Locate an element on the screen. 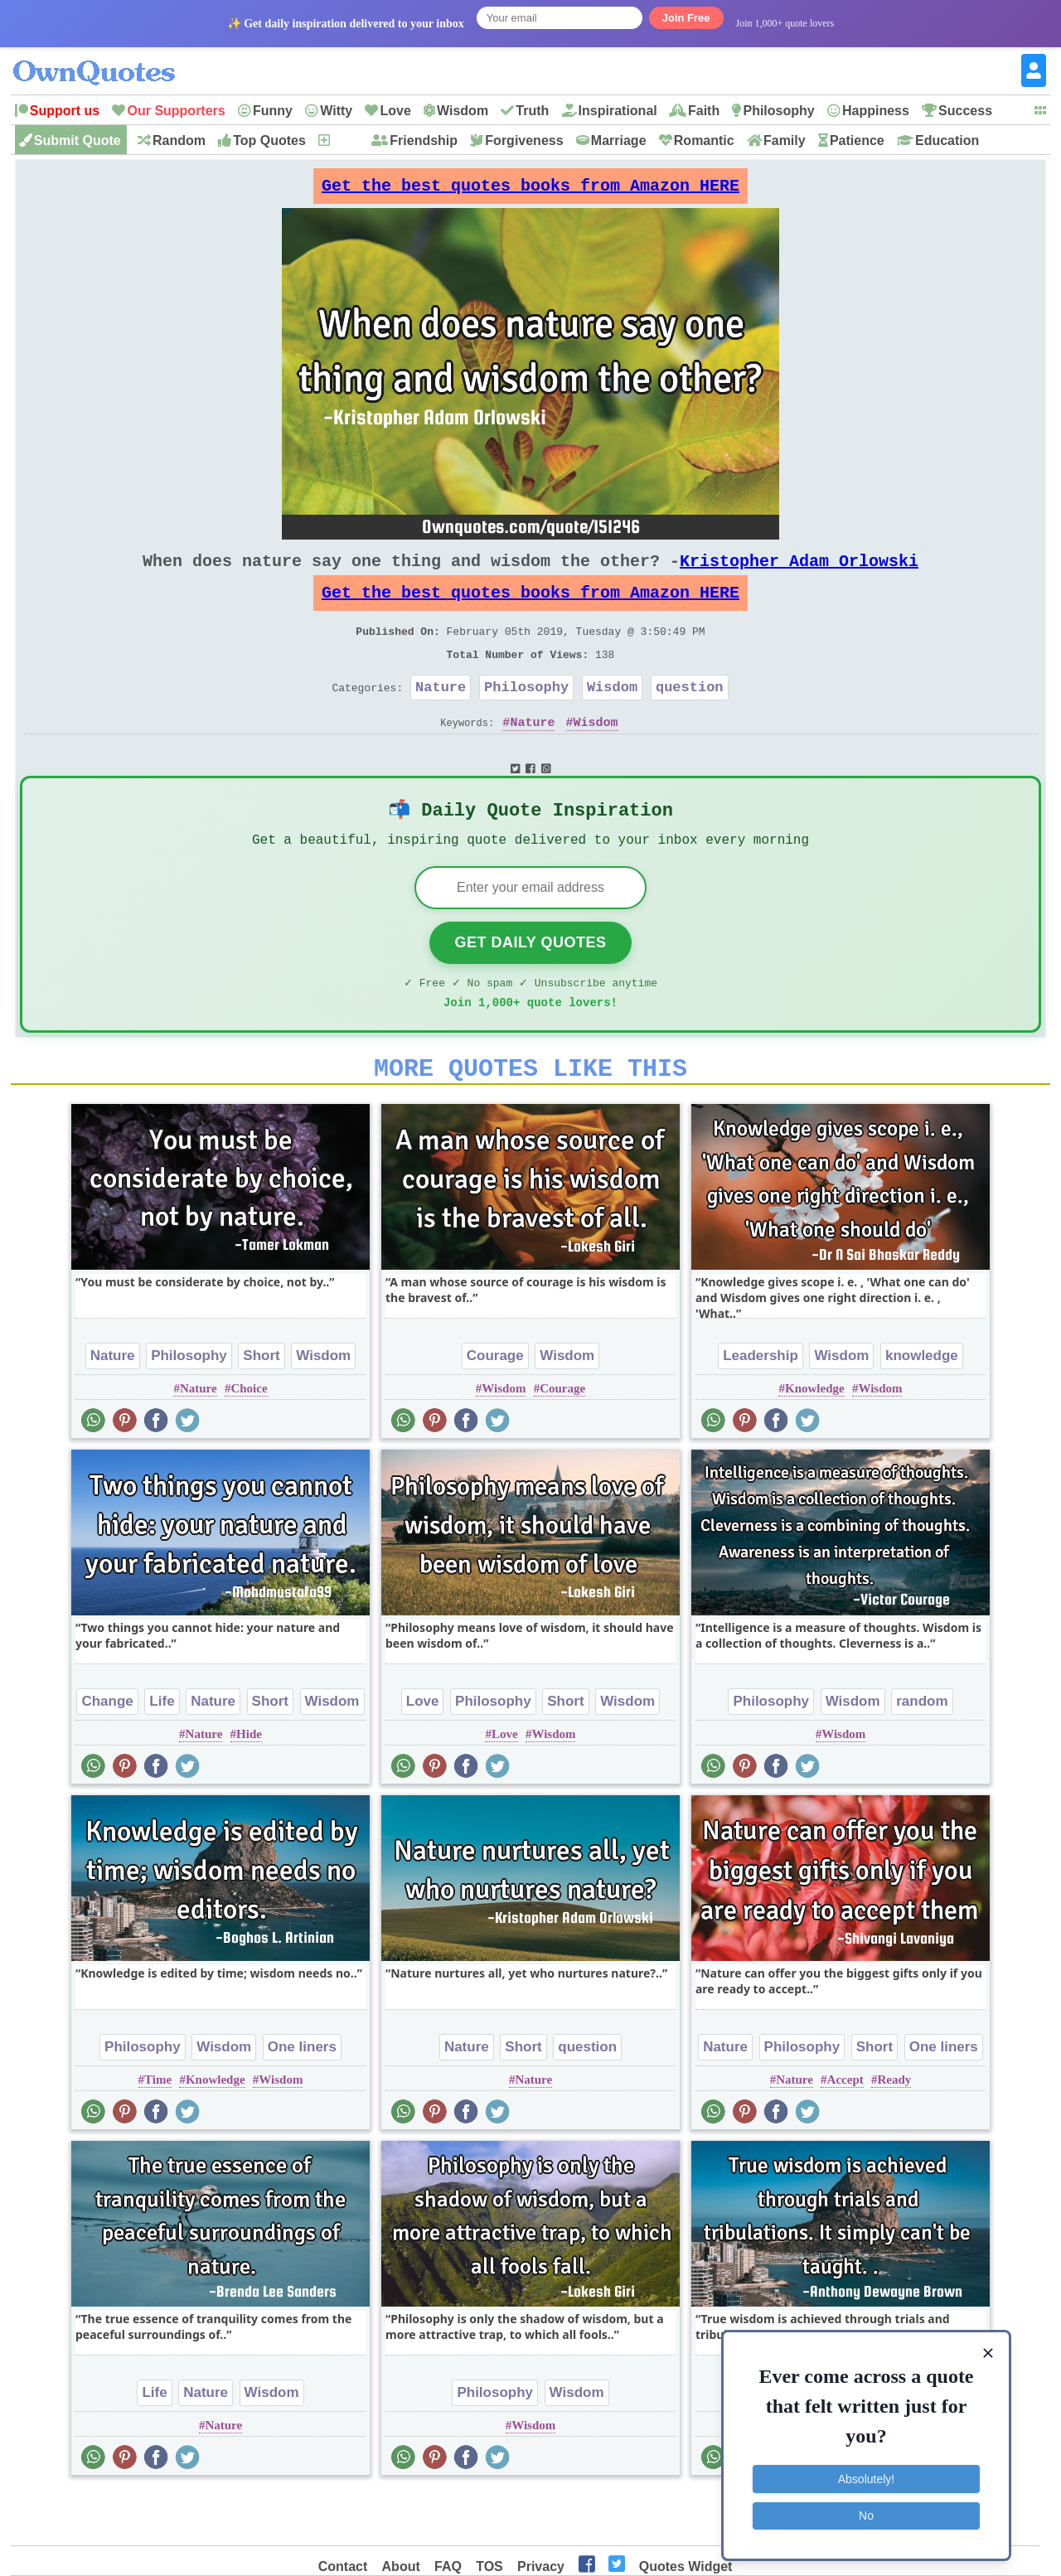 The height and width of the screenshot is (2576, 1061). Philosophy is located at coordinates (778, 111).